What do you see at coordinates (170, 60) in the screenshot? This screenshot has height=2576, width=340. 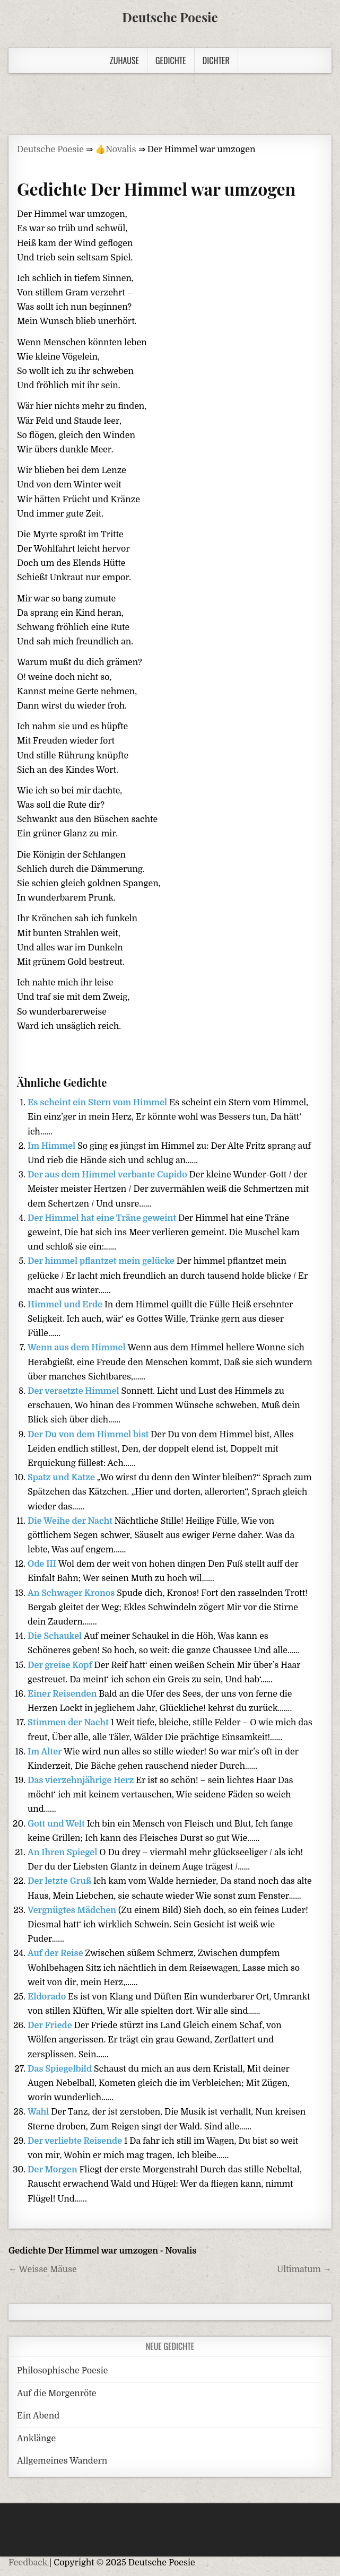 I see `Gedichte` at bounding box center [170, 60].